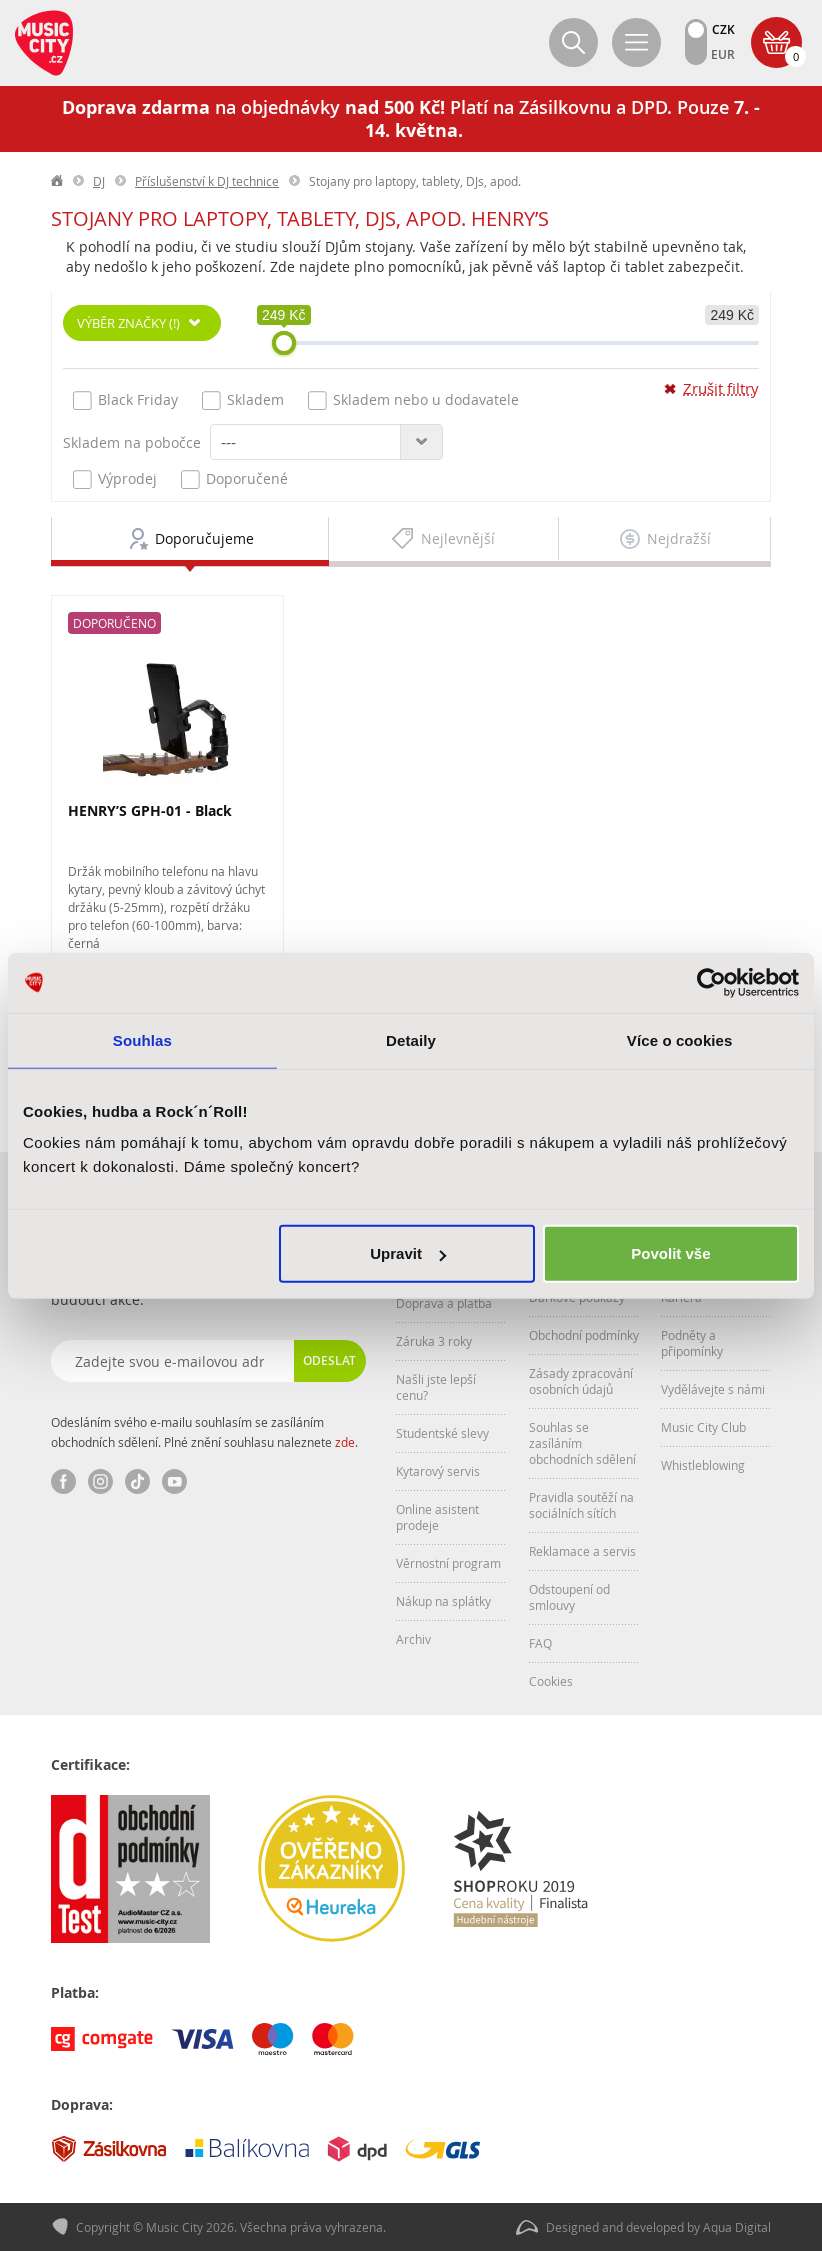  Describe the element at coordinates (411, 1039) in the screenshot. I see `Detaily [tab]` at that location.